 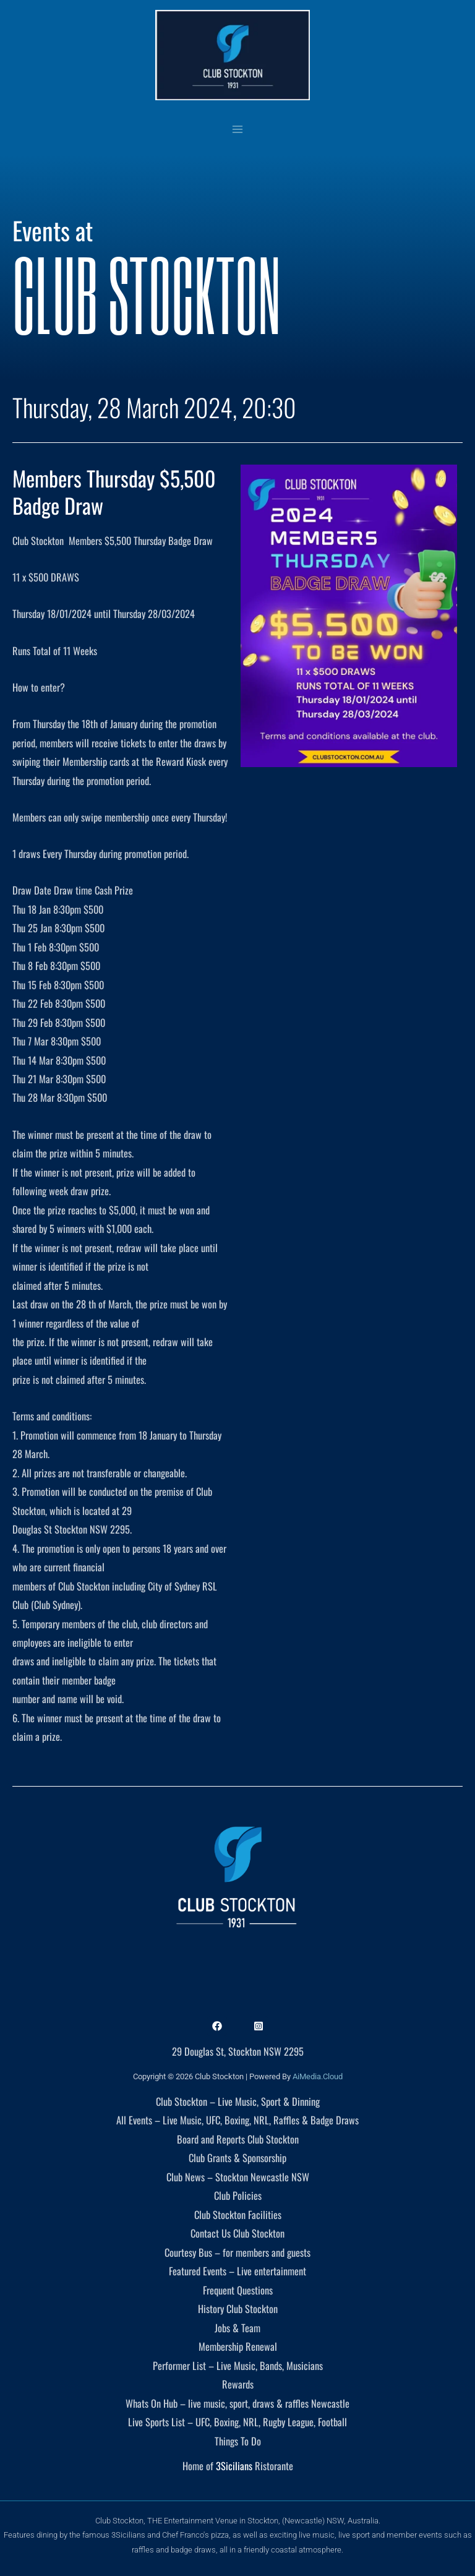 I want to click on Things To Do, so click(x=238, y=2441).